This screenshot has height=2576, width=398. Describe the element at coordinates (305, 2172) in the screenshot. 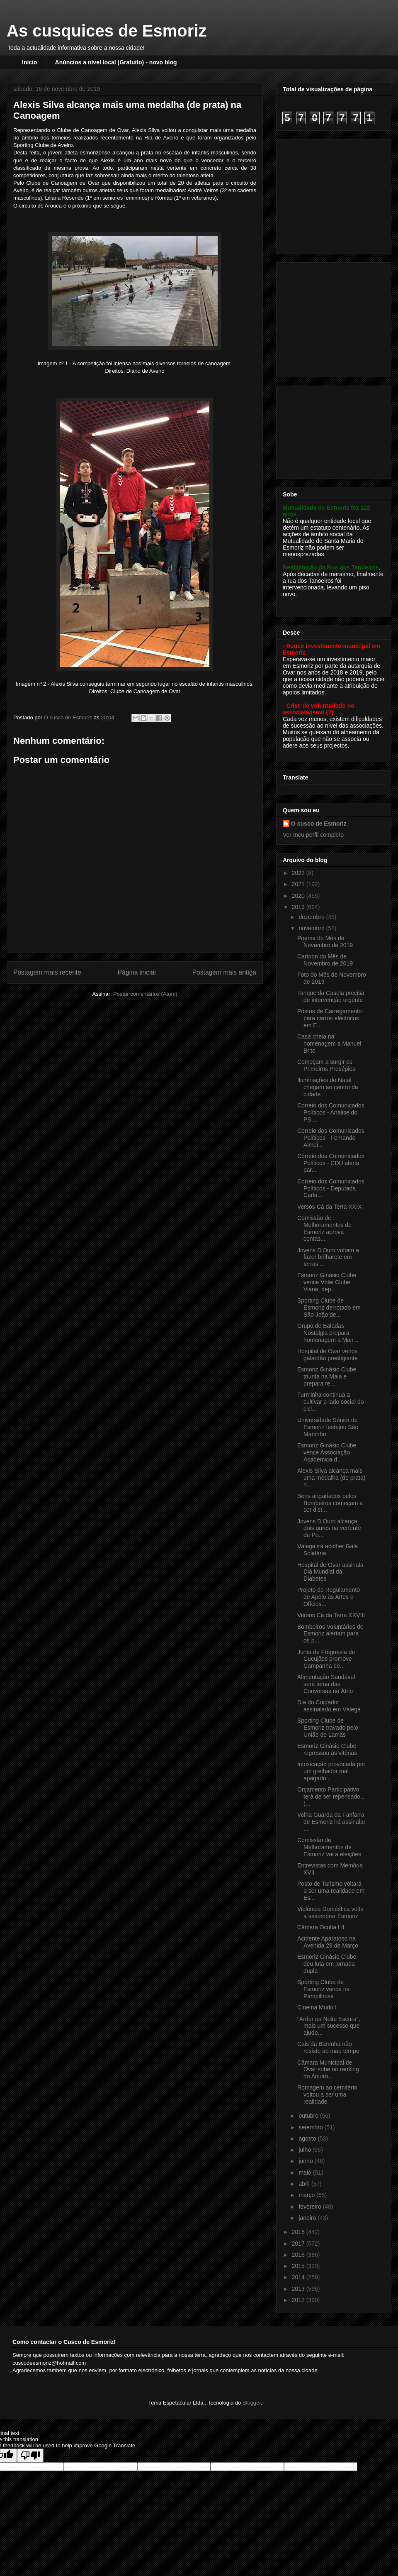

I see `maio` at that location.